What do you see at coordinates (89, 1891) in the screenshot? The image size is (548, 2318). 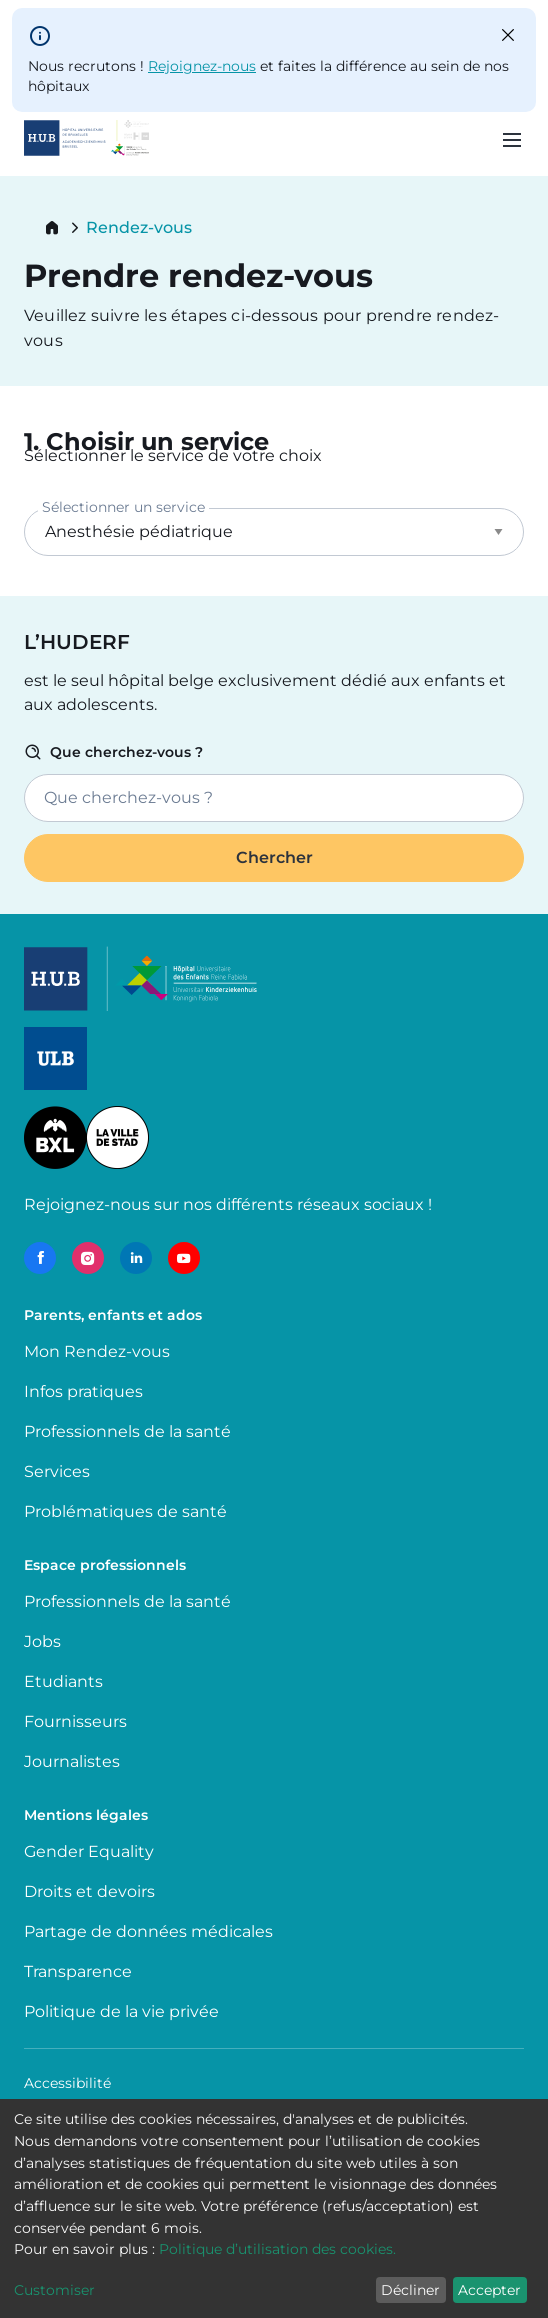 I see `Droits et devoirs` at bounding box center [89, 1891].